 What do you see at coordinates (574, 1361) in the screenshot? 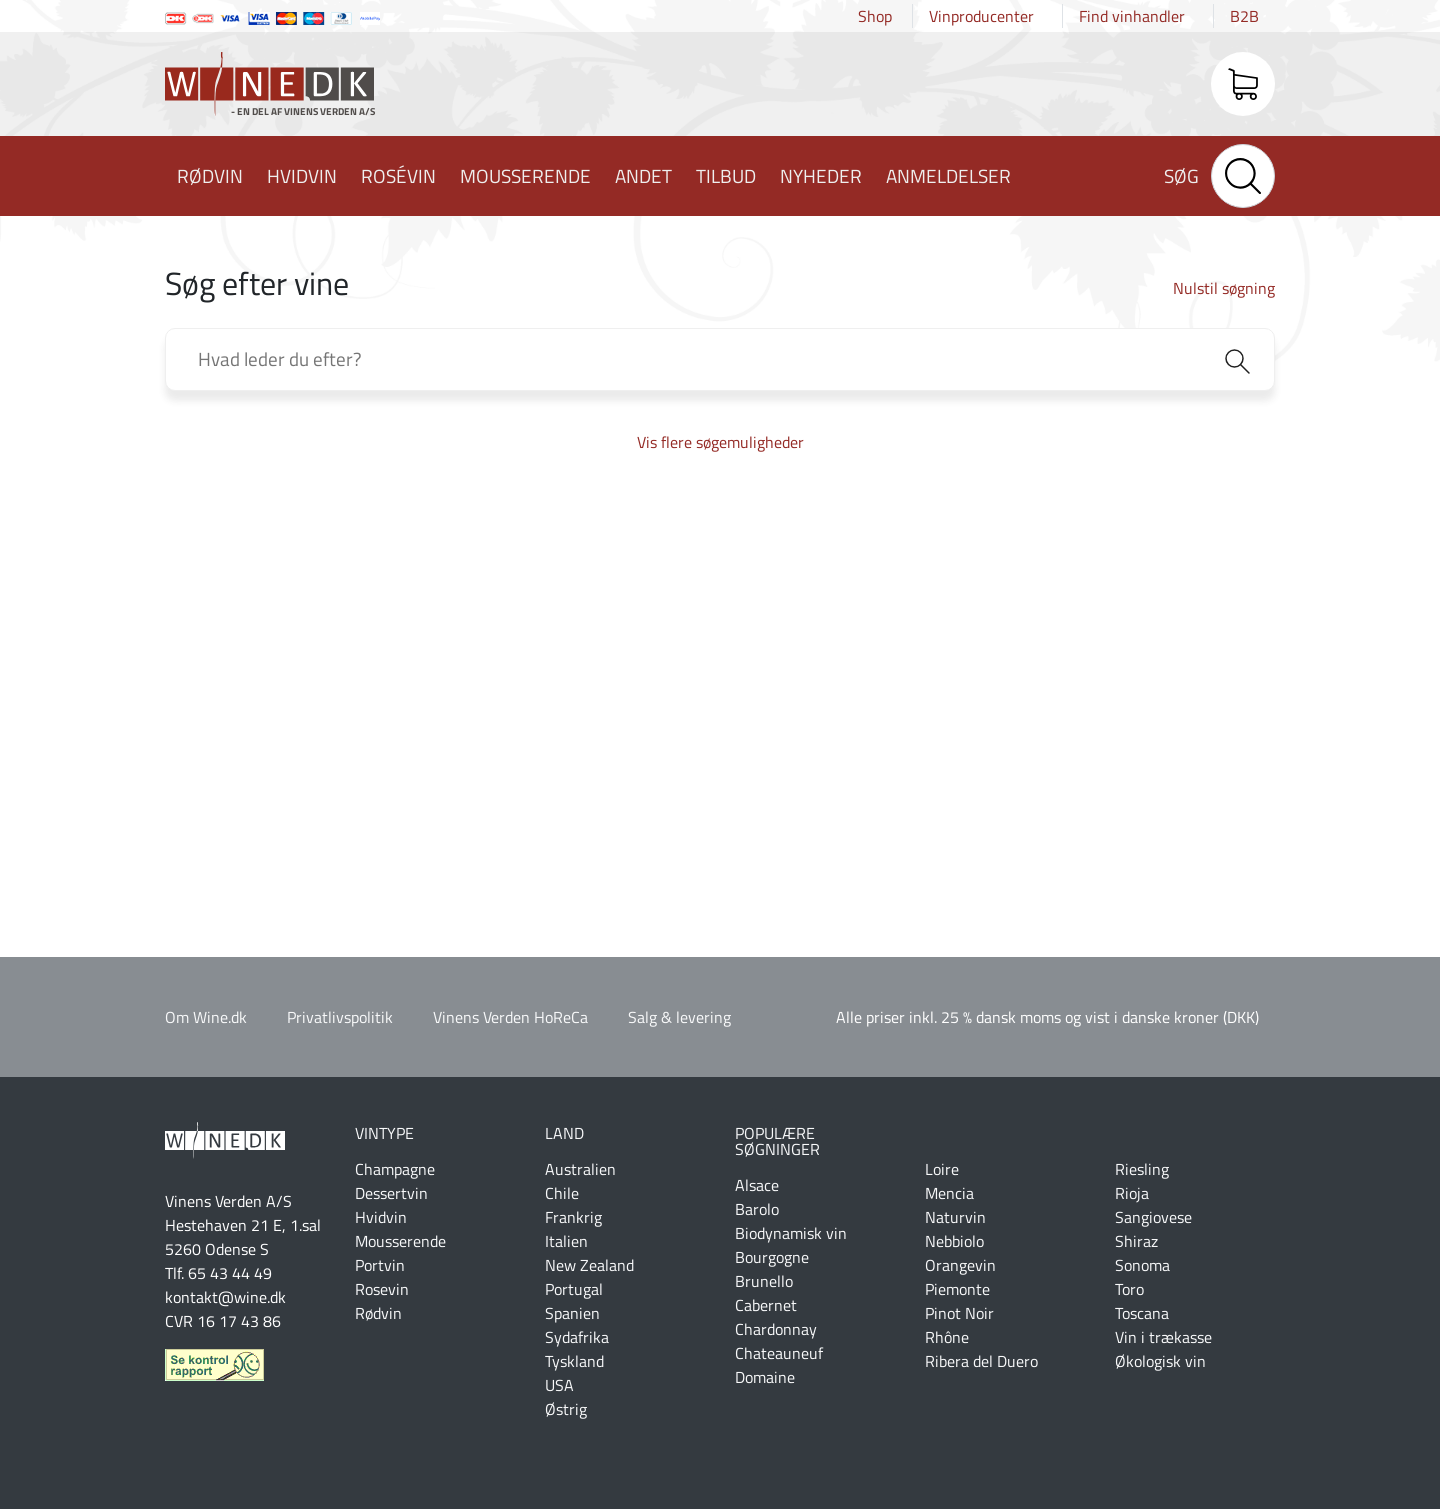
I see `Tyskland` at bounding box center [574, 1361].